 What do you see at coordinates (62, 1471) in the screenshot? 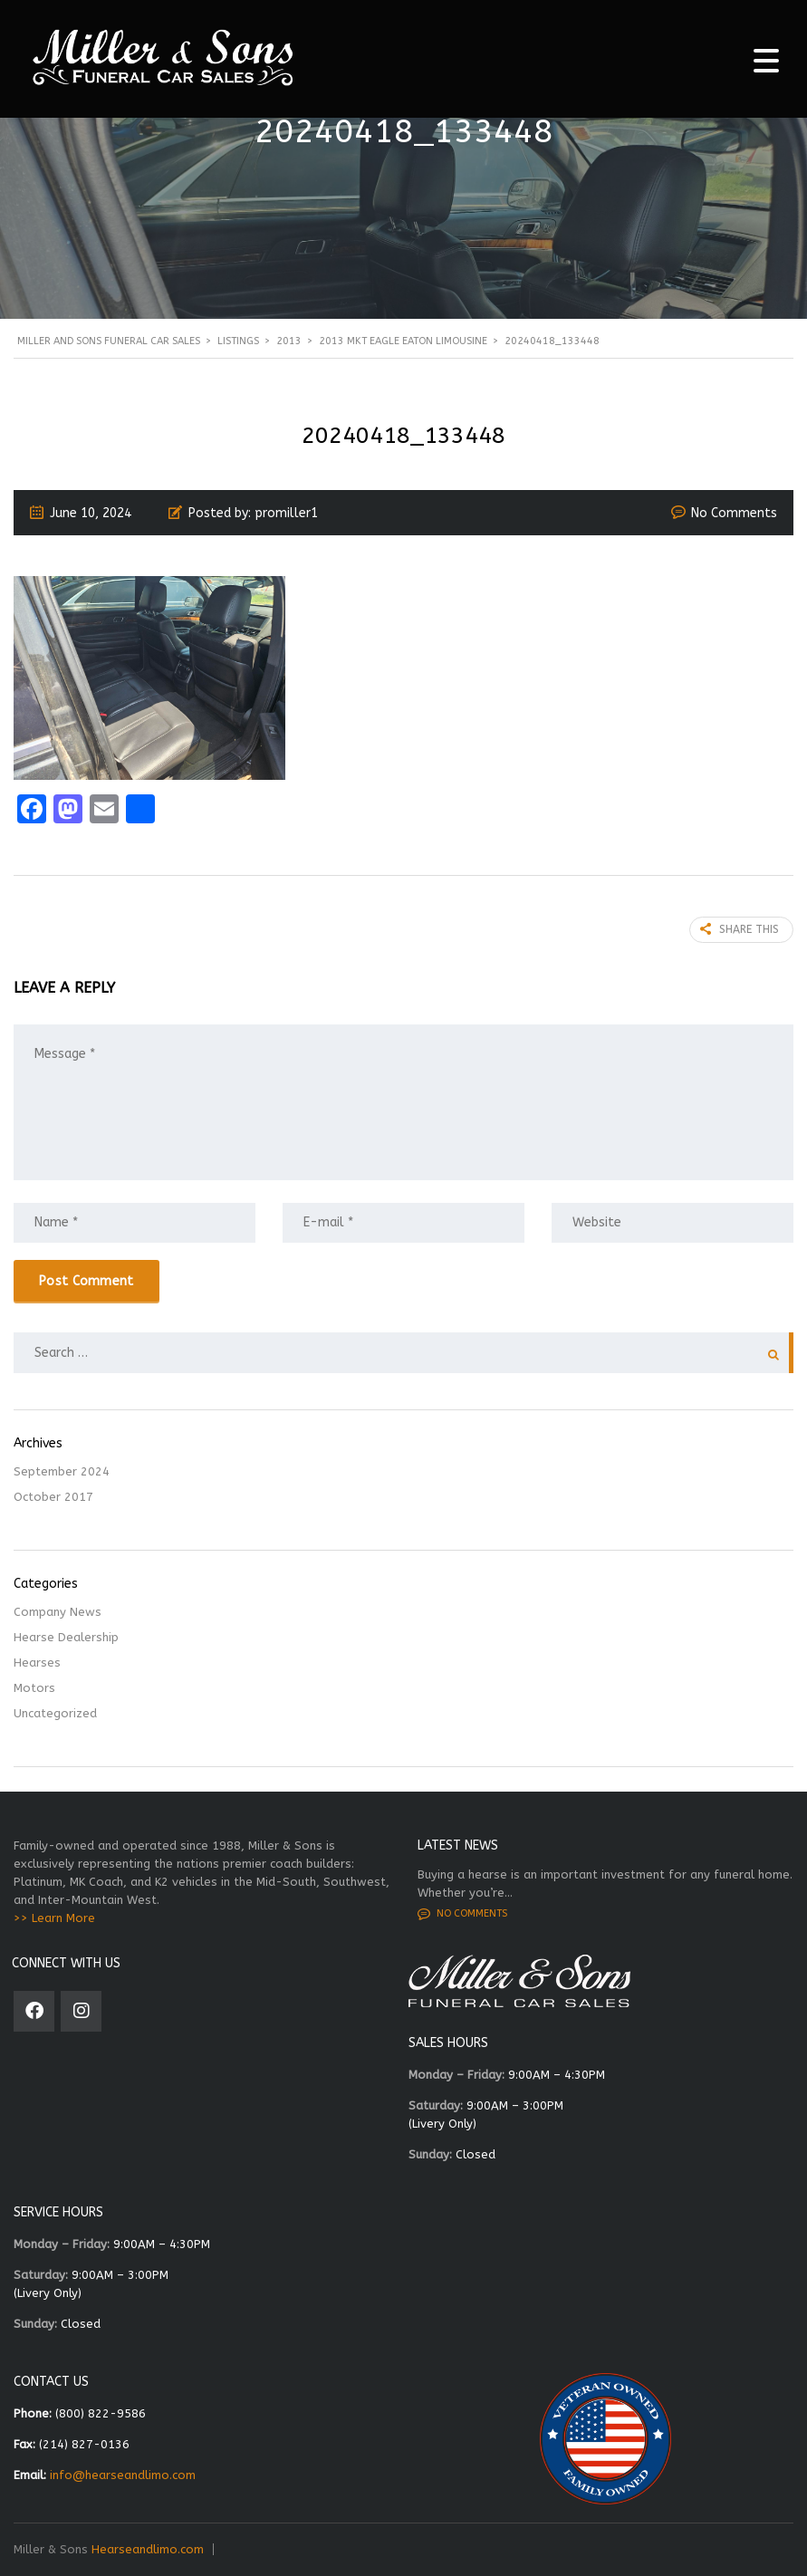
I see `September 2024` at bounding box center [62, 1471].